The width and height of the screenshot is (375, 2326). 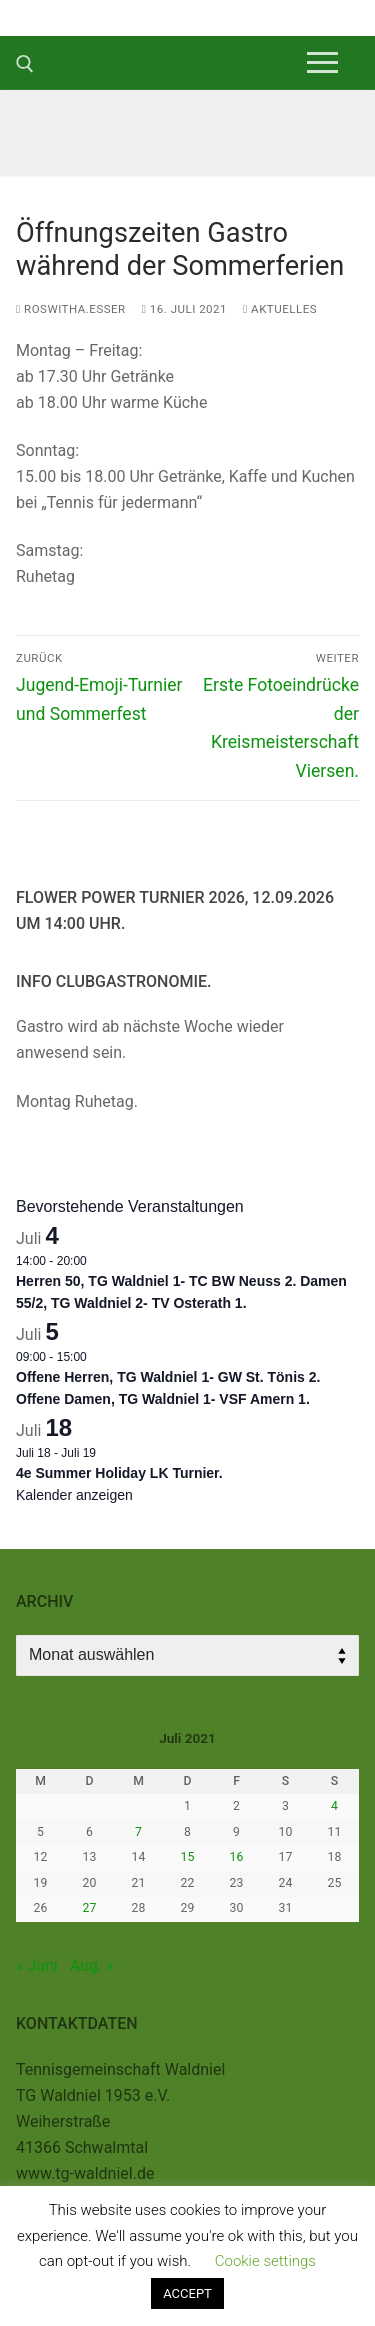 I want to click on 4e Summer Holiday LK Turnier., so click(x=119, y=1473).